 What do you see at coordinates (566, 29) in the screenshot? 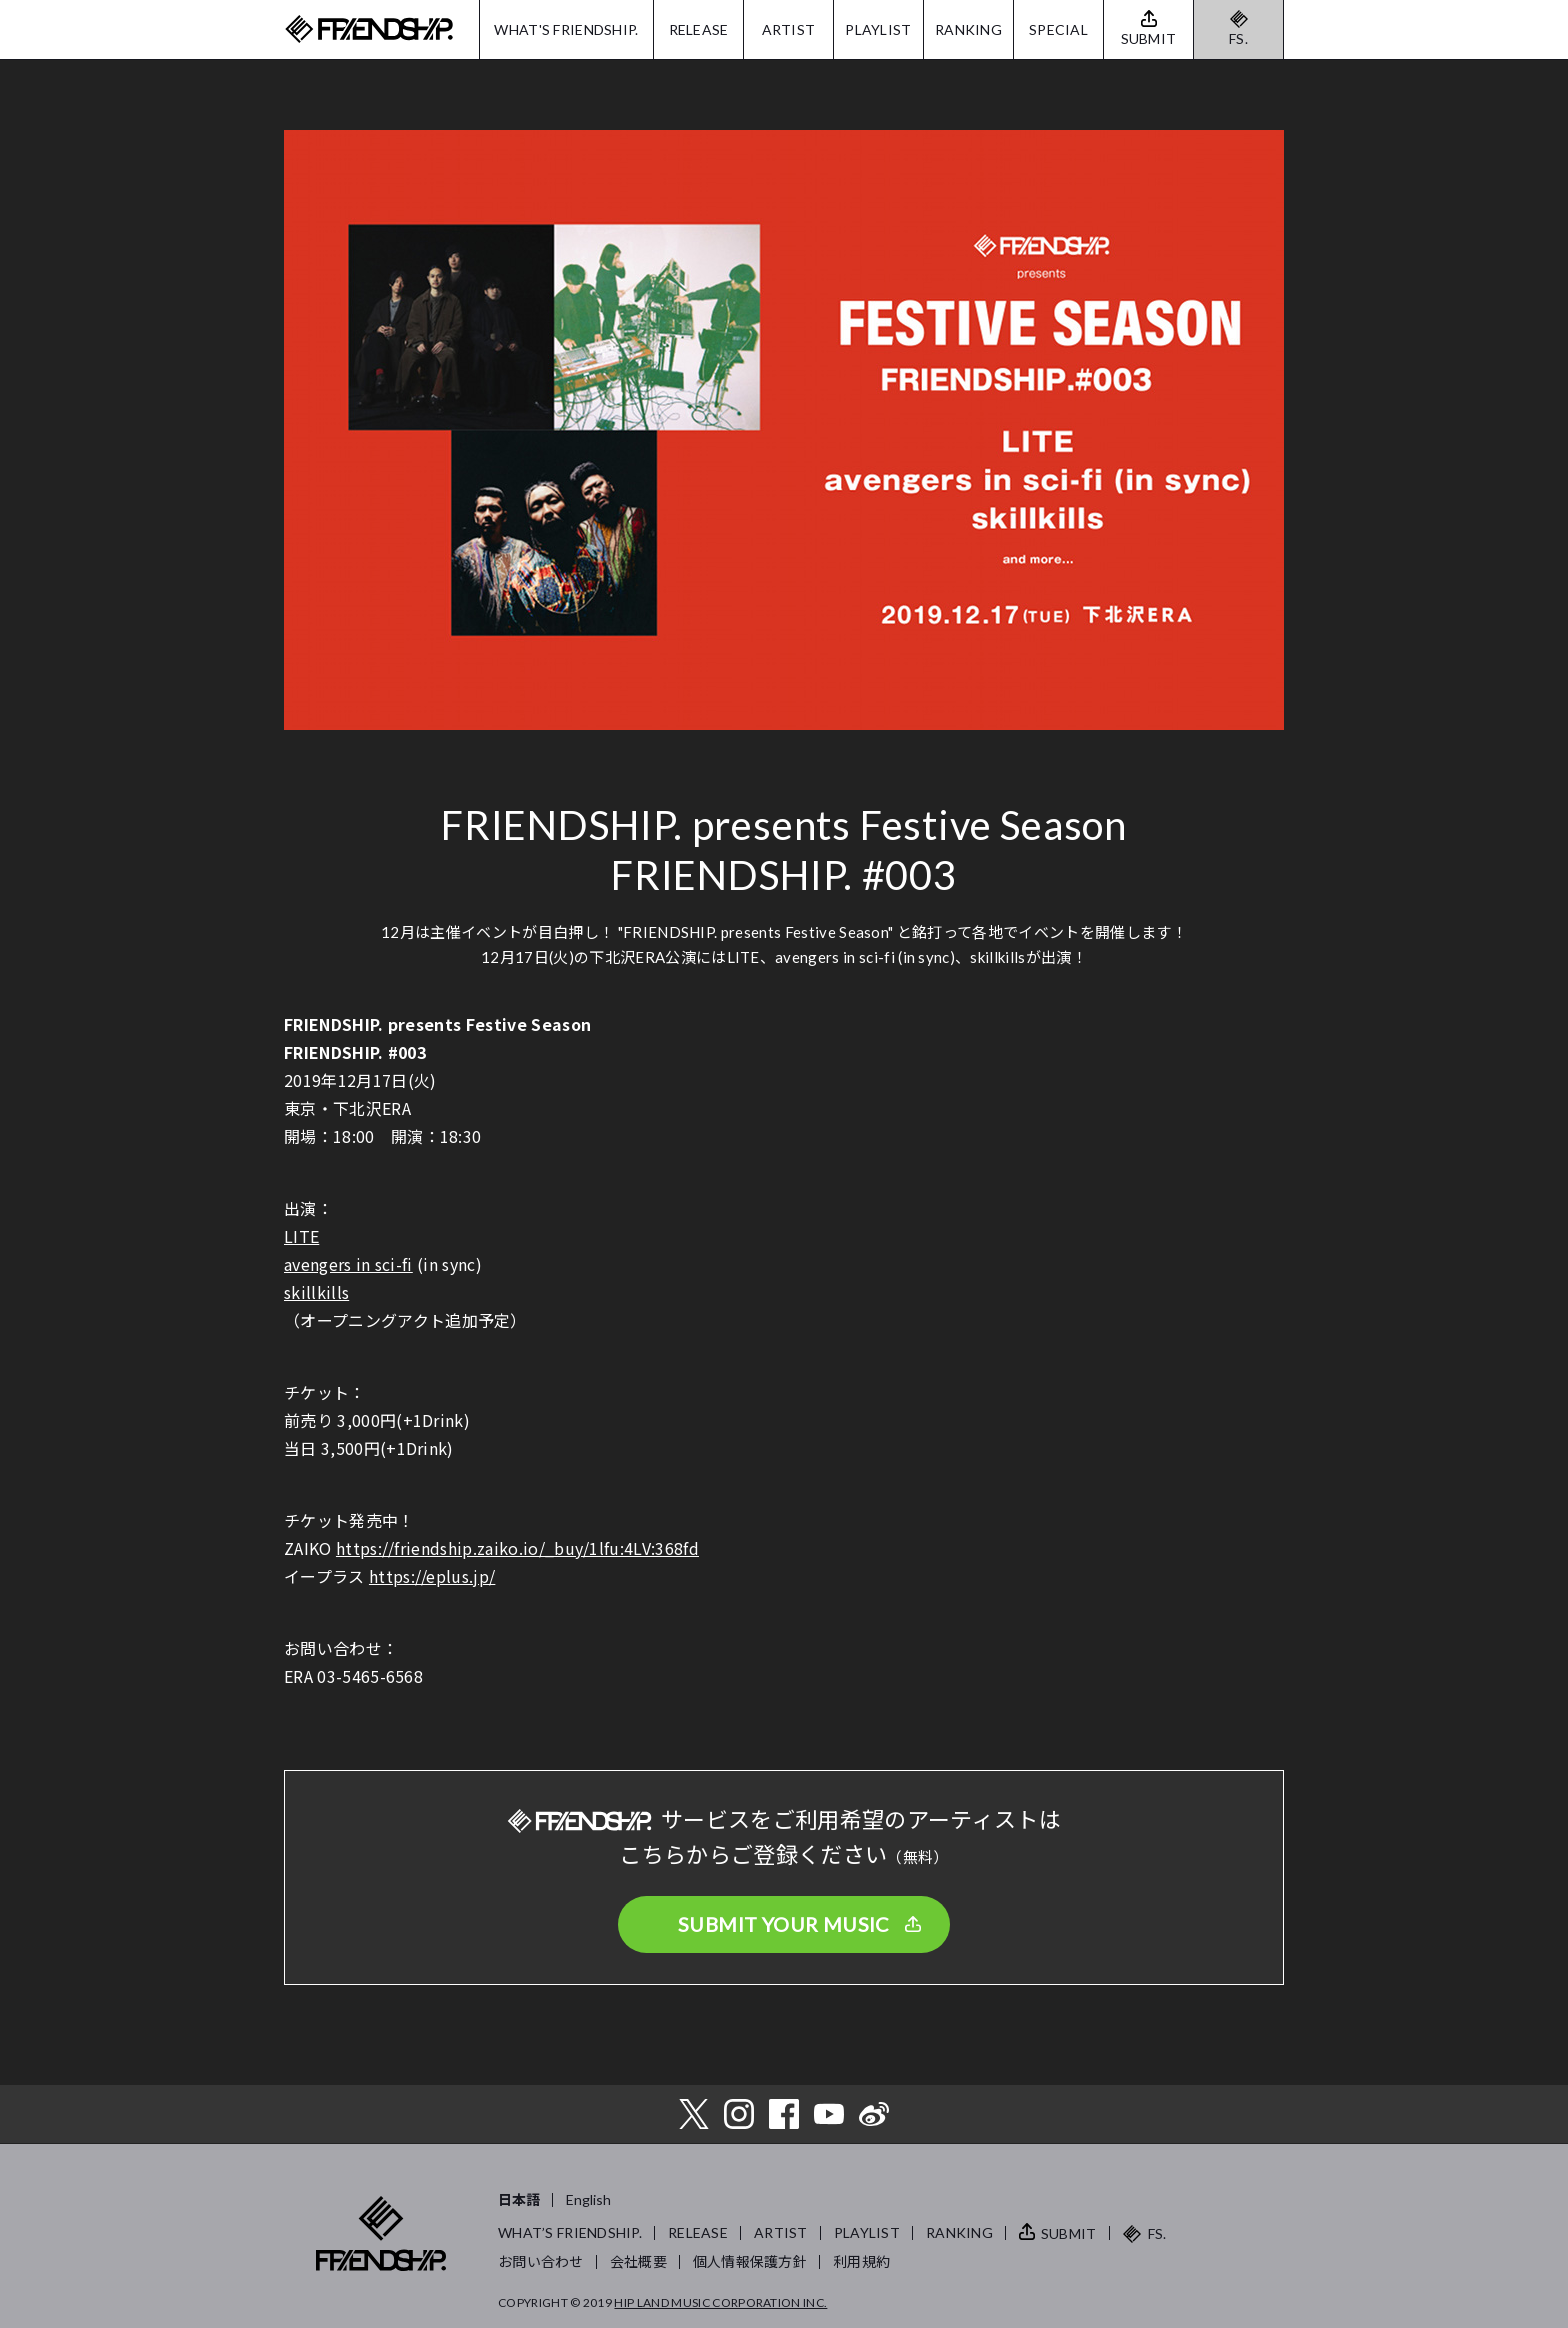
I see `WHAT'S FRIENDSHIP.` at bounding box center [566, 29].